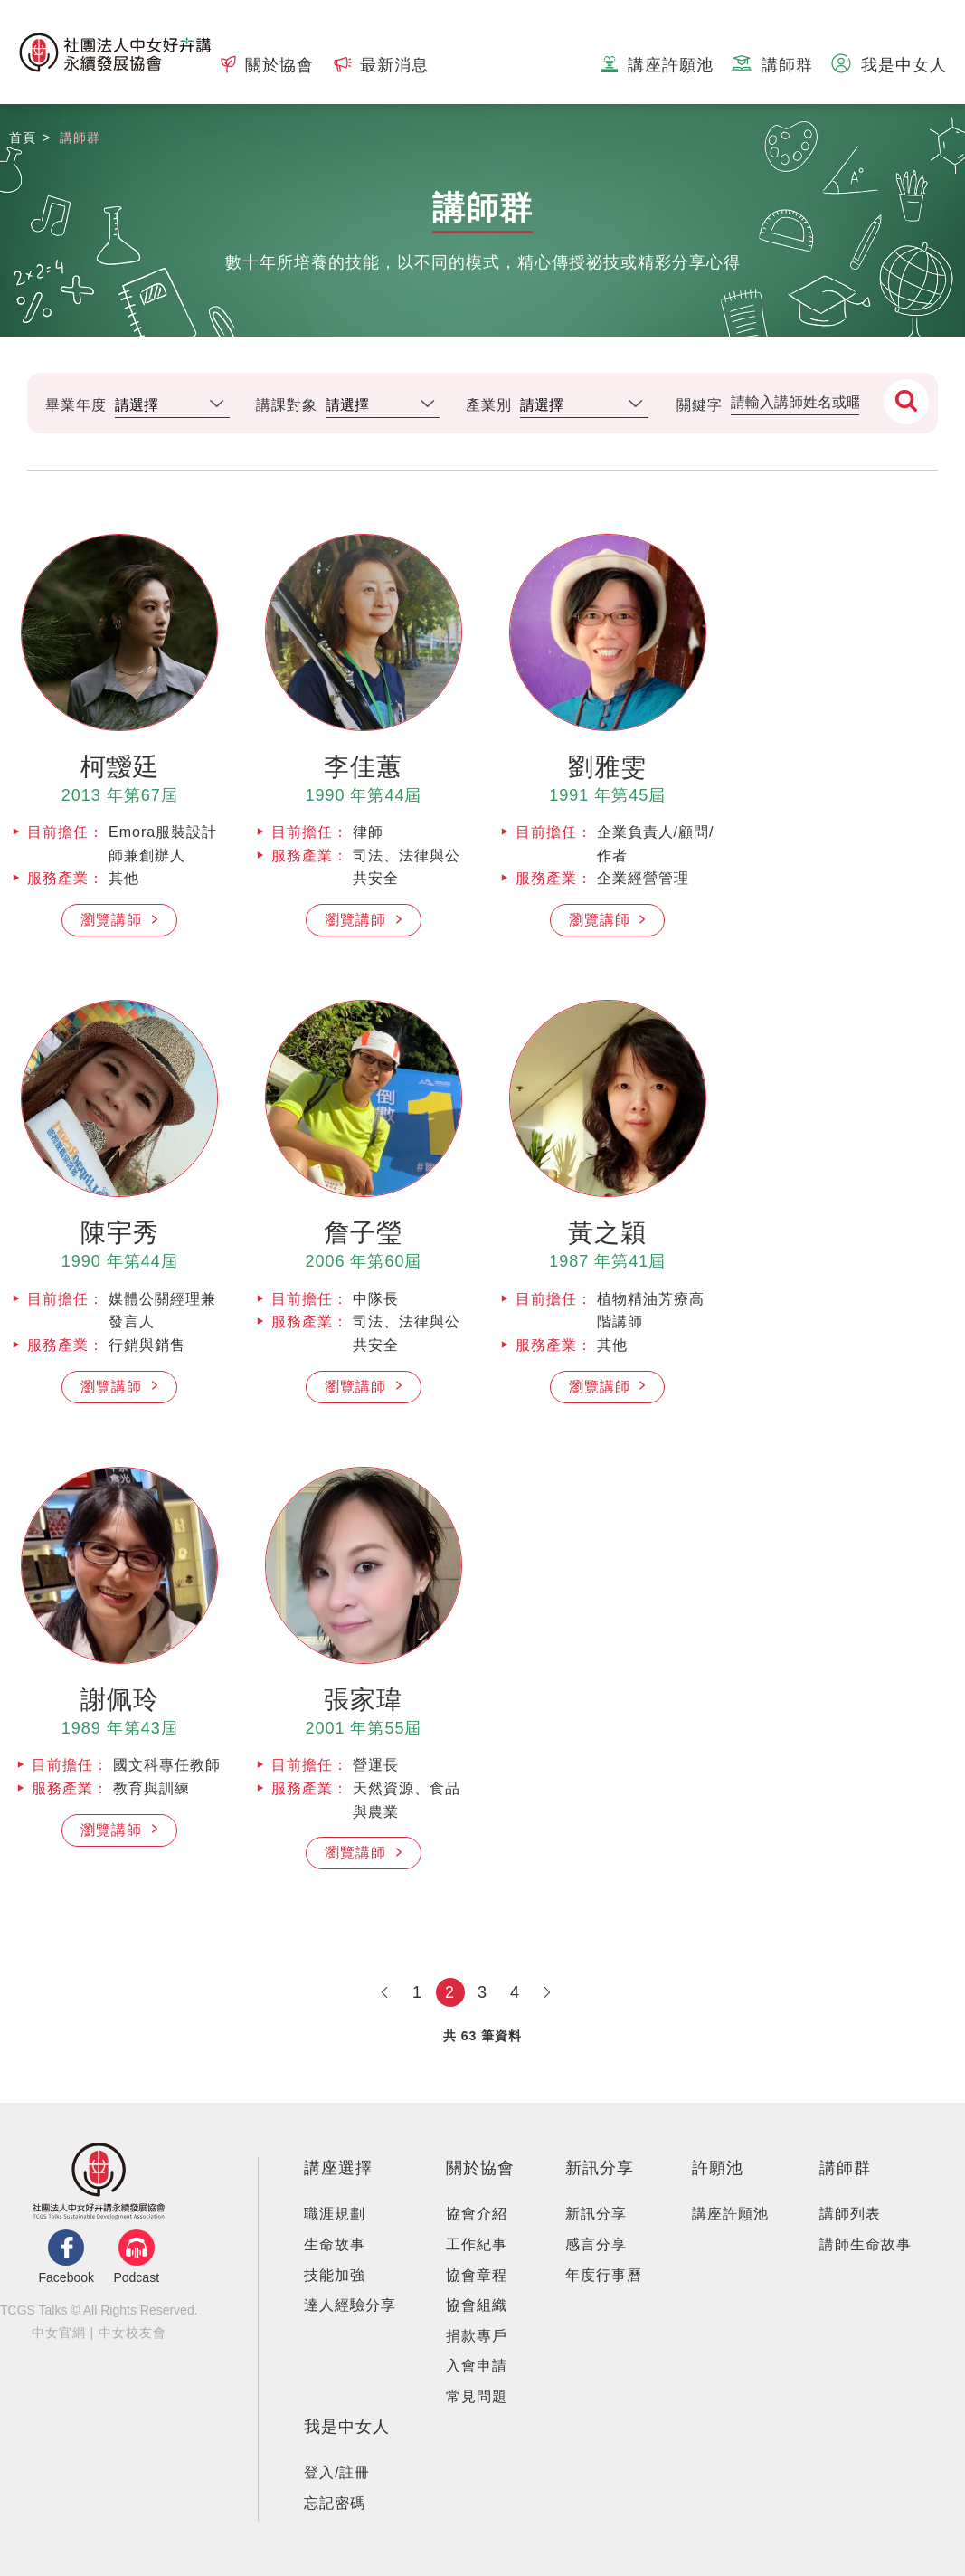  Describe the element at coordinates (347, 2427) in the screenshot. I see `我是中女人` at that location.